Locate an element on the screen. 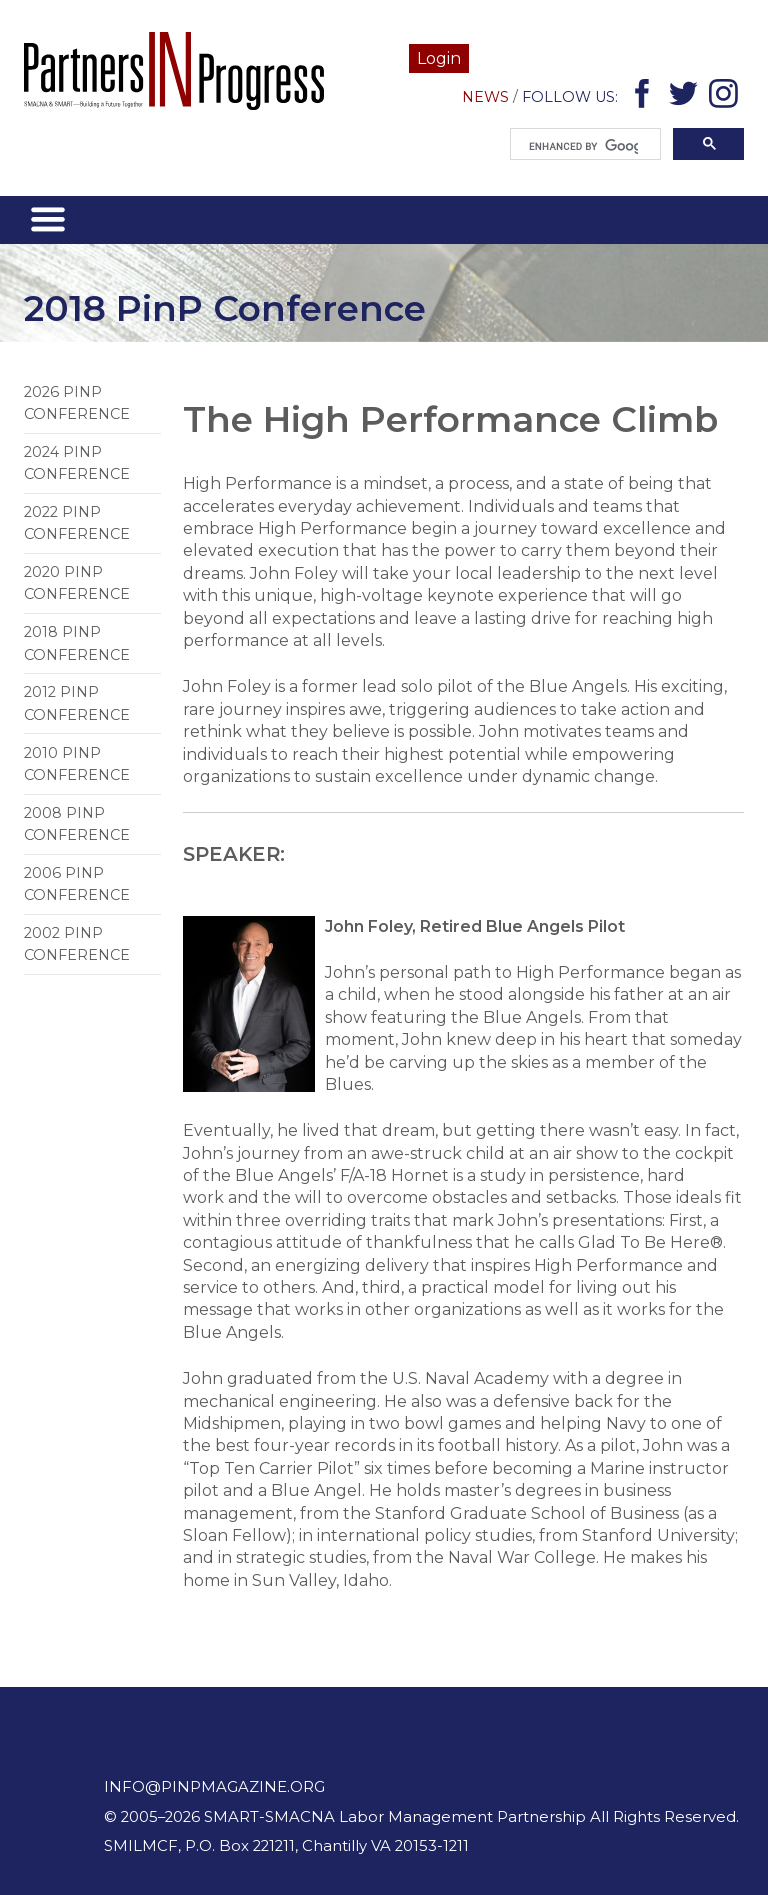 Image resolution: width=768 pixels, height=1895 pixels. Follow Us: is located at coordinates (570, 97).